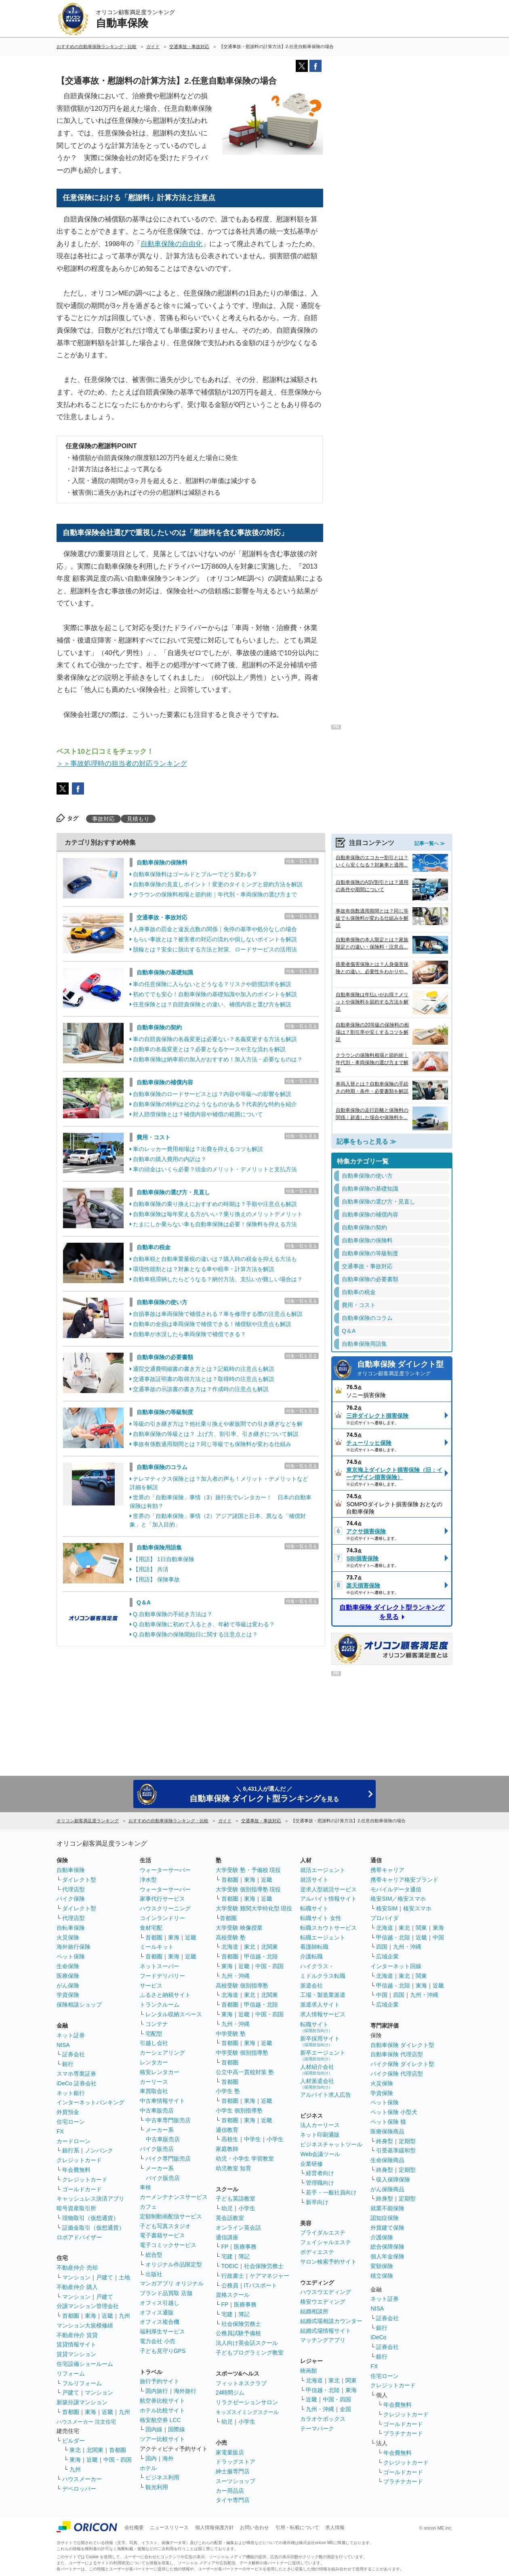 The height and width of the screenshot is (2576, 509). Describe the element at coordinates (153, 1137) in the screenshot. I see `費用・コスト` at that location.